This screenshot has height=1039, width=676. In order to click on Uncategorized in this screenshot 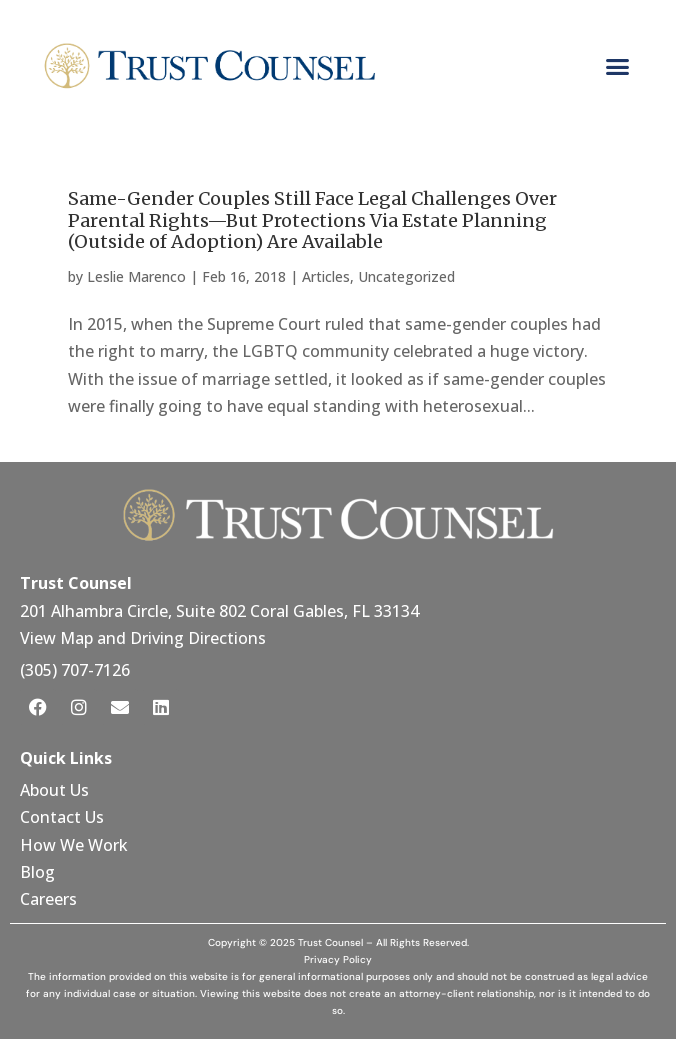, I will do `click(406, 276)`.